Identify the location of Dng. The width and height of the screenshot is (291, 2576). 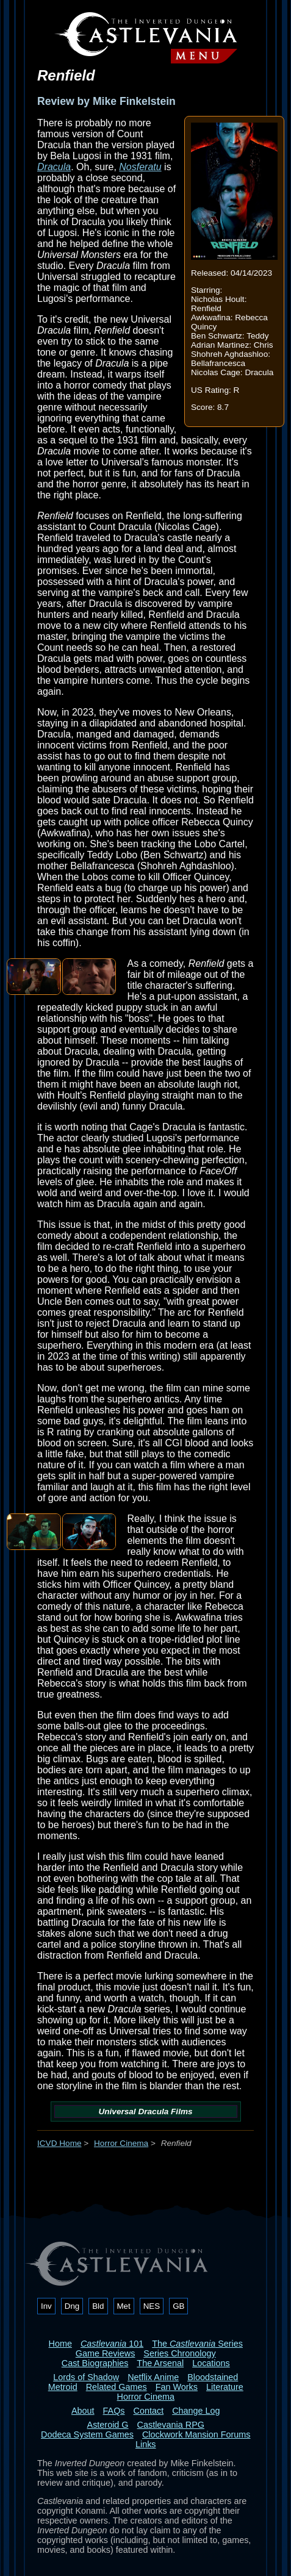
(72, 2306).